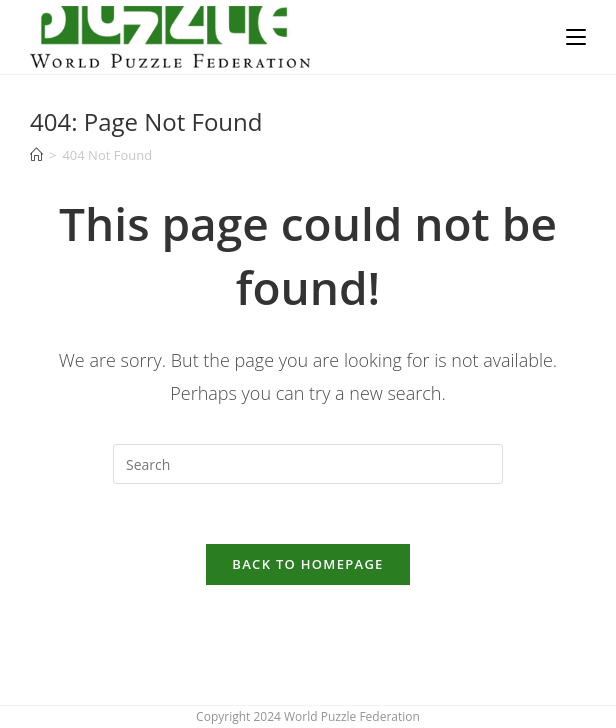 This screenshot has width=616, height=728. What do you see at coordinates (307, 564) in the screenshot?
I see `Back To Homepage` at bounding box center [307, 564].